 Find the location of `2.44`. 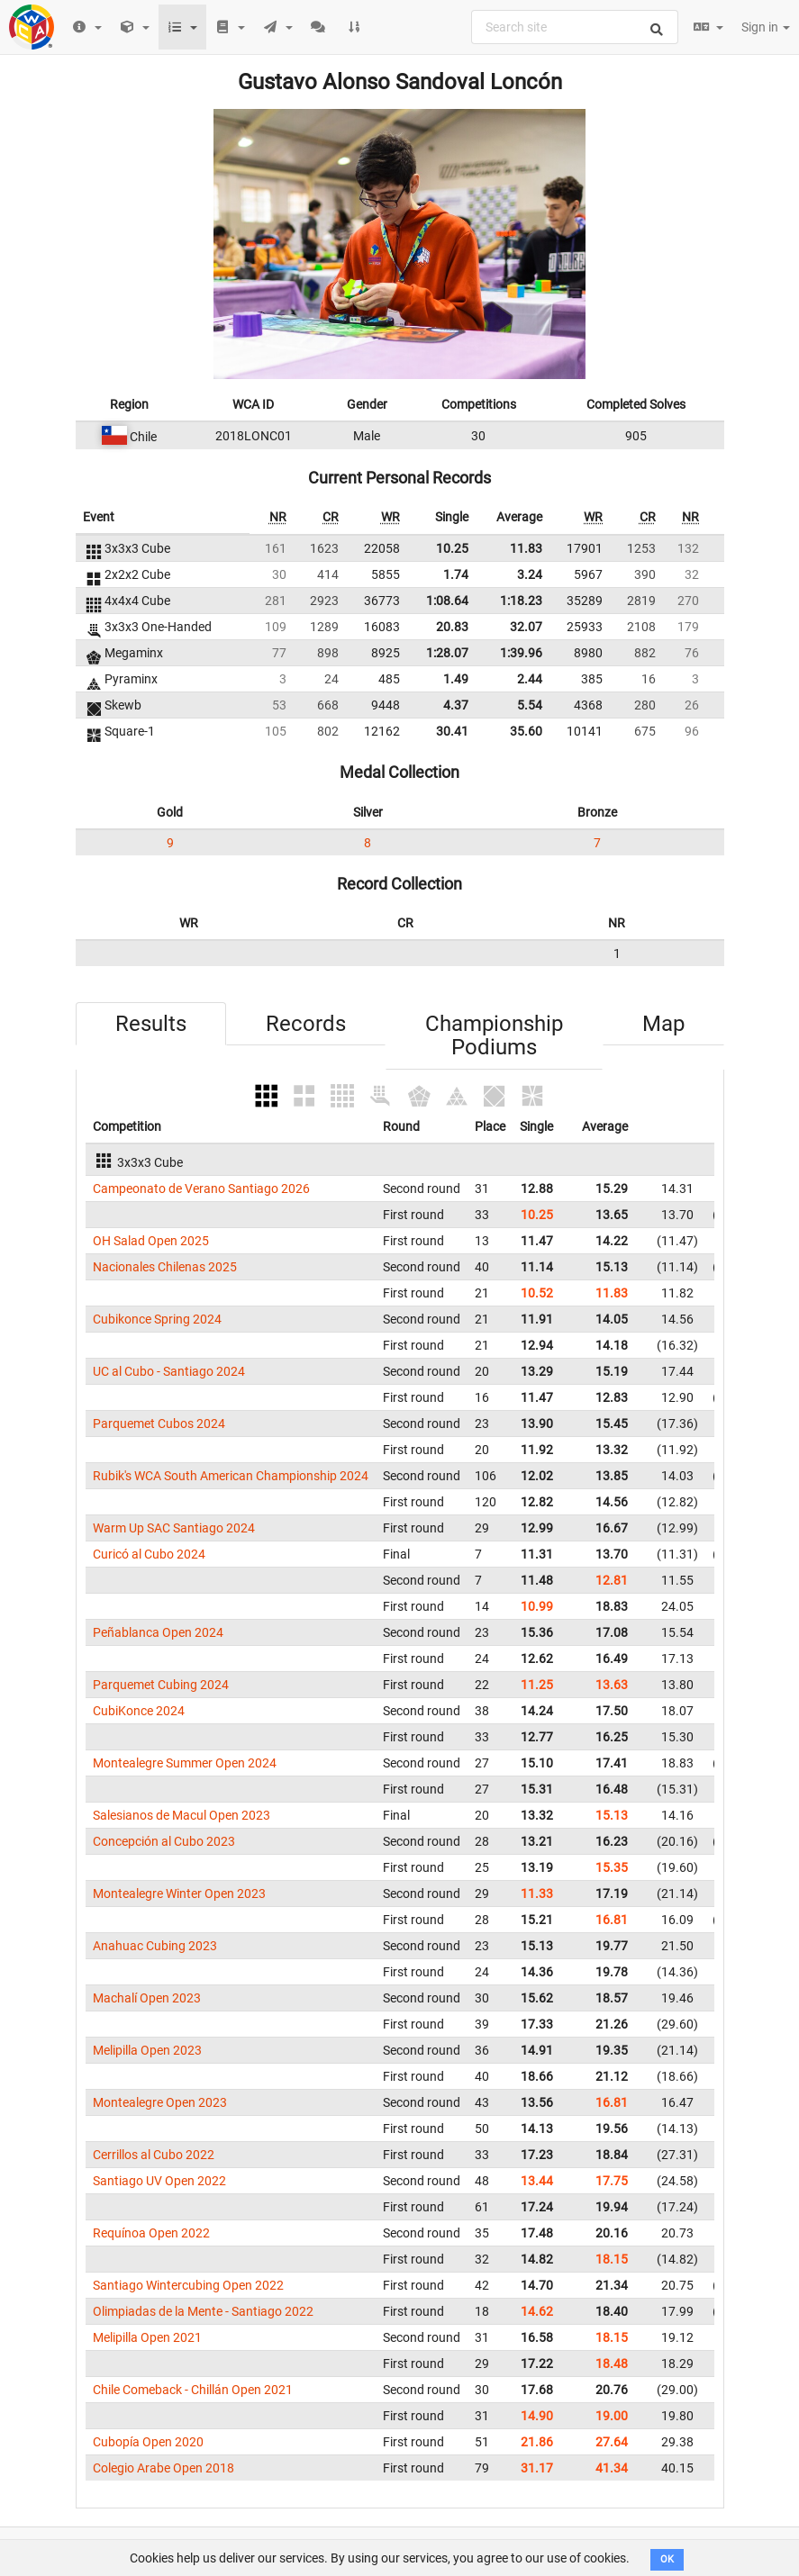

2.44 is located at coordinates (529, 679).